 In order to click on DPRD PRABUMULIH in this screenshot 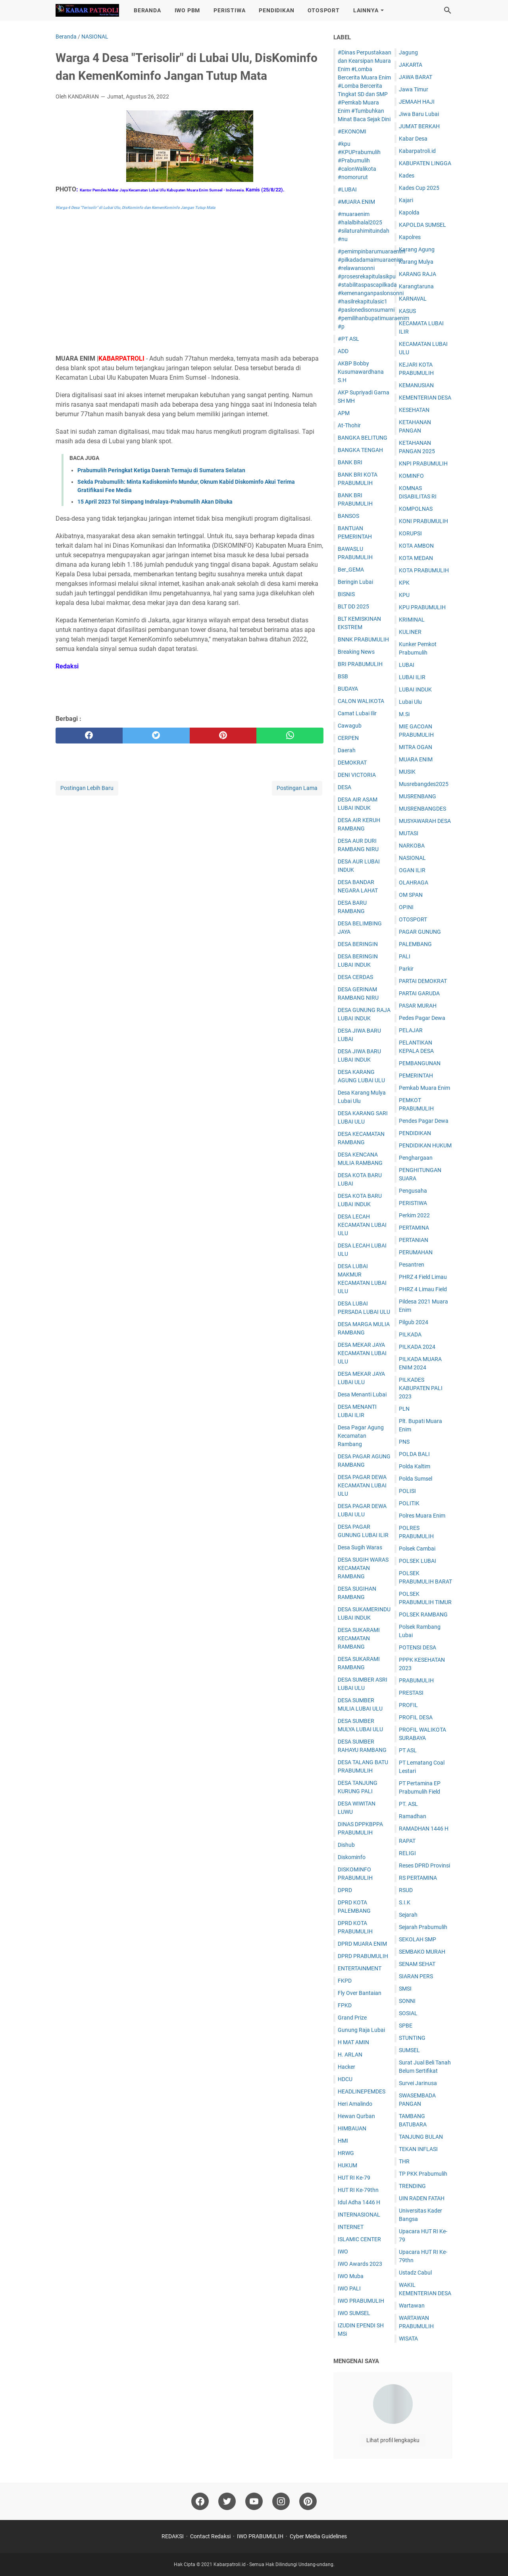, I will do `click(363, 1956)`.